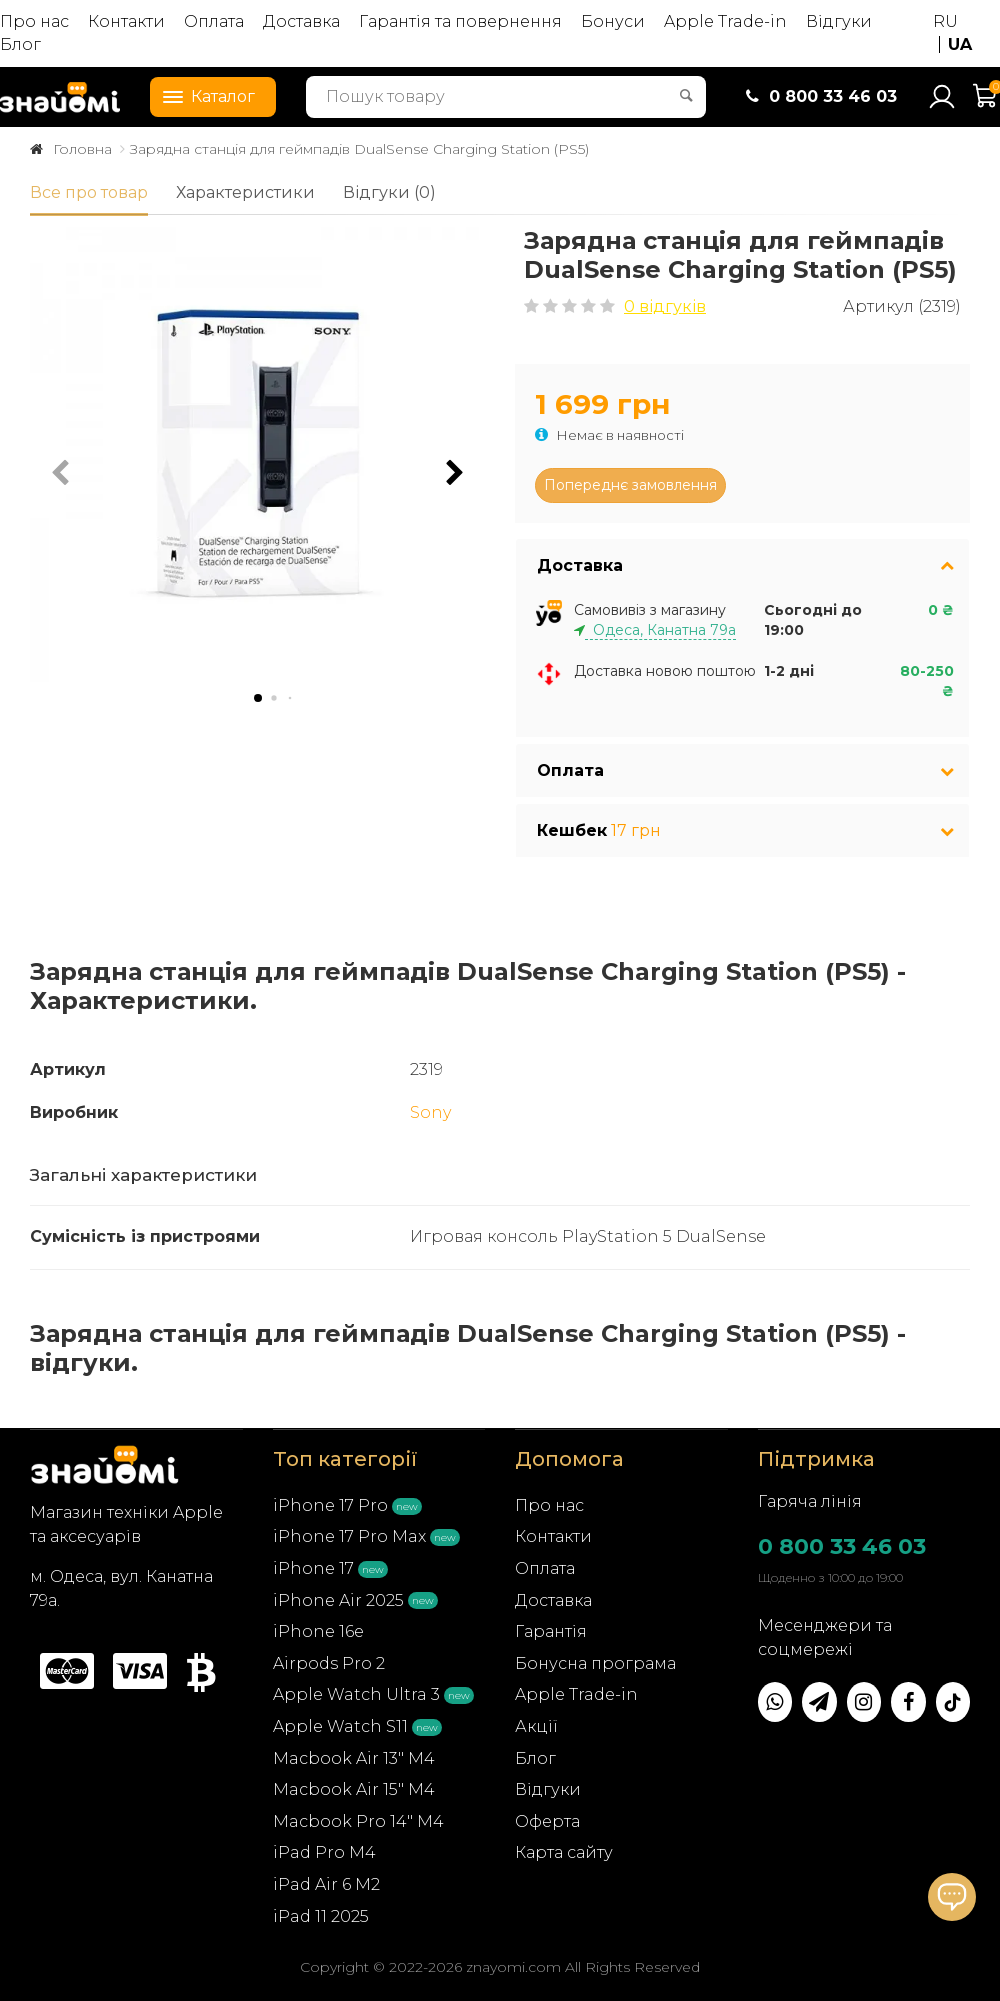  I want to click on [button], so click(455, 473).